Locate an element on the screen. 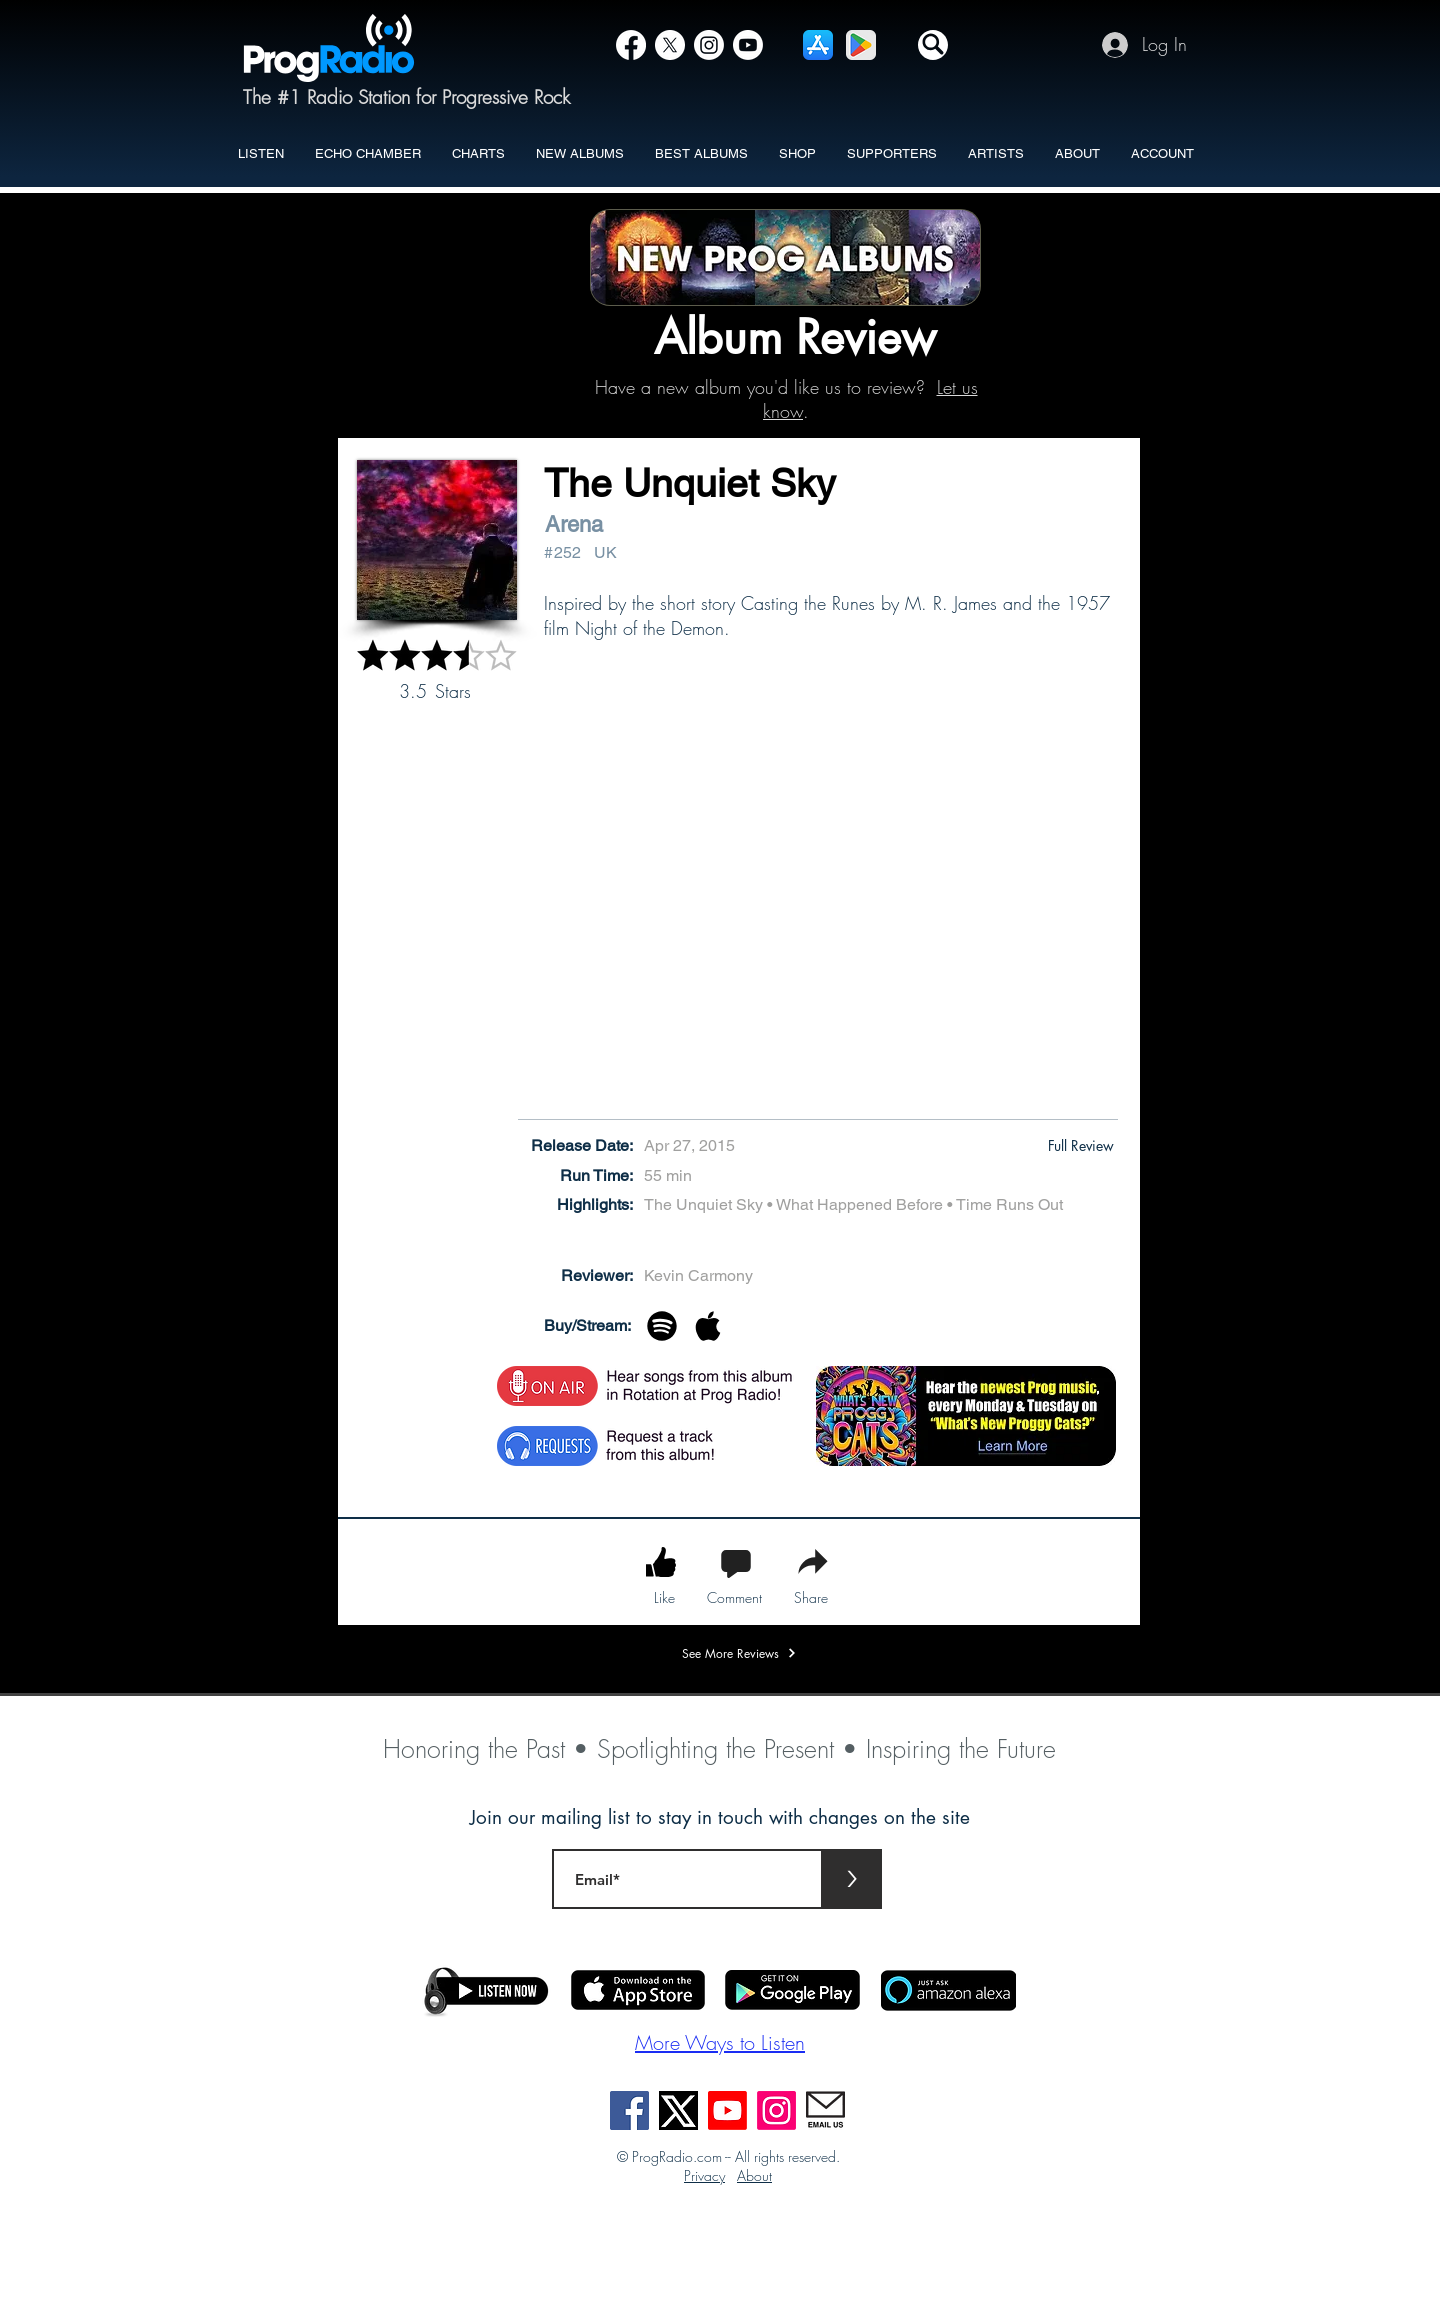  About is located at coordinates (754, 2175).